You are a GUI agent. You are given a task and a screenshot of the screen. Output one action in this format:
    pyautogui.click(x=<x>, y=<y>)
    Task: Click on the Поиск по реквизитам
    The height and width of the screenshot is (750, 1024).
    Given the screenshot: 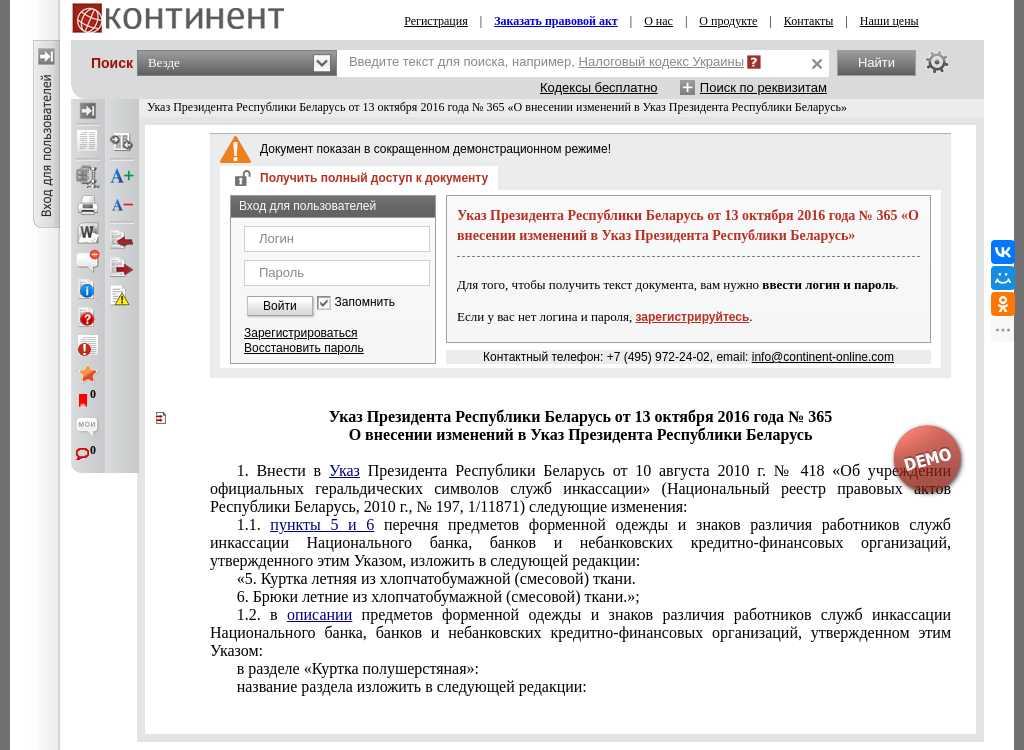 What is the action you would take?
    pyautogui.click(x=763, y=87)
    